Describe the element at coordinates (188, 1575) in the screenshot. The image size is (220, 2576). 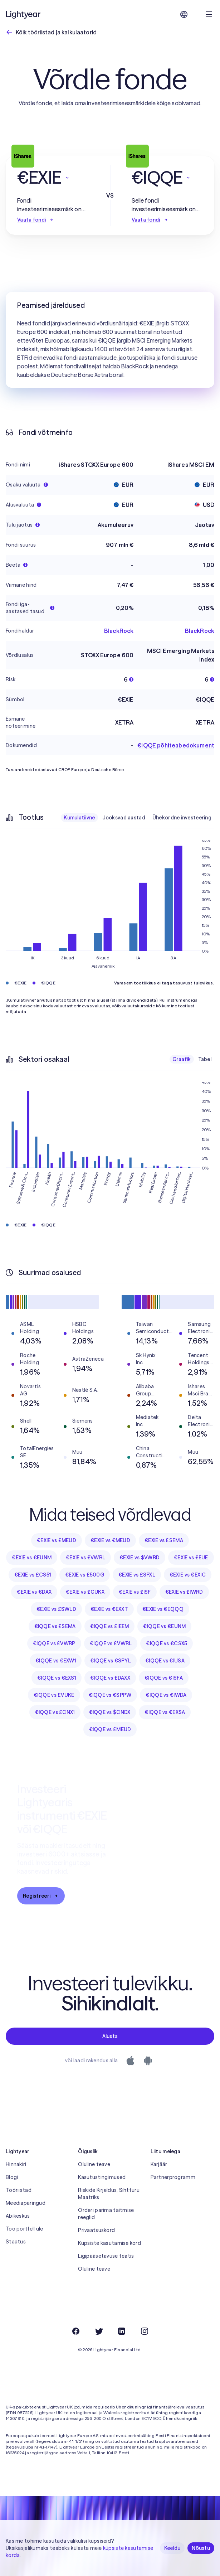
I see `€EXIE vs €EXIC` at that location.